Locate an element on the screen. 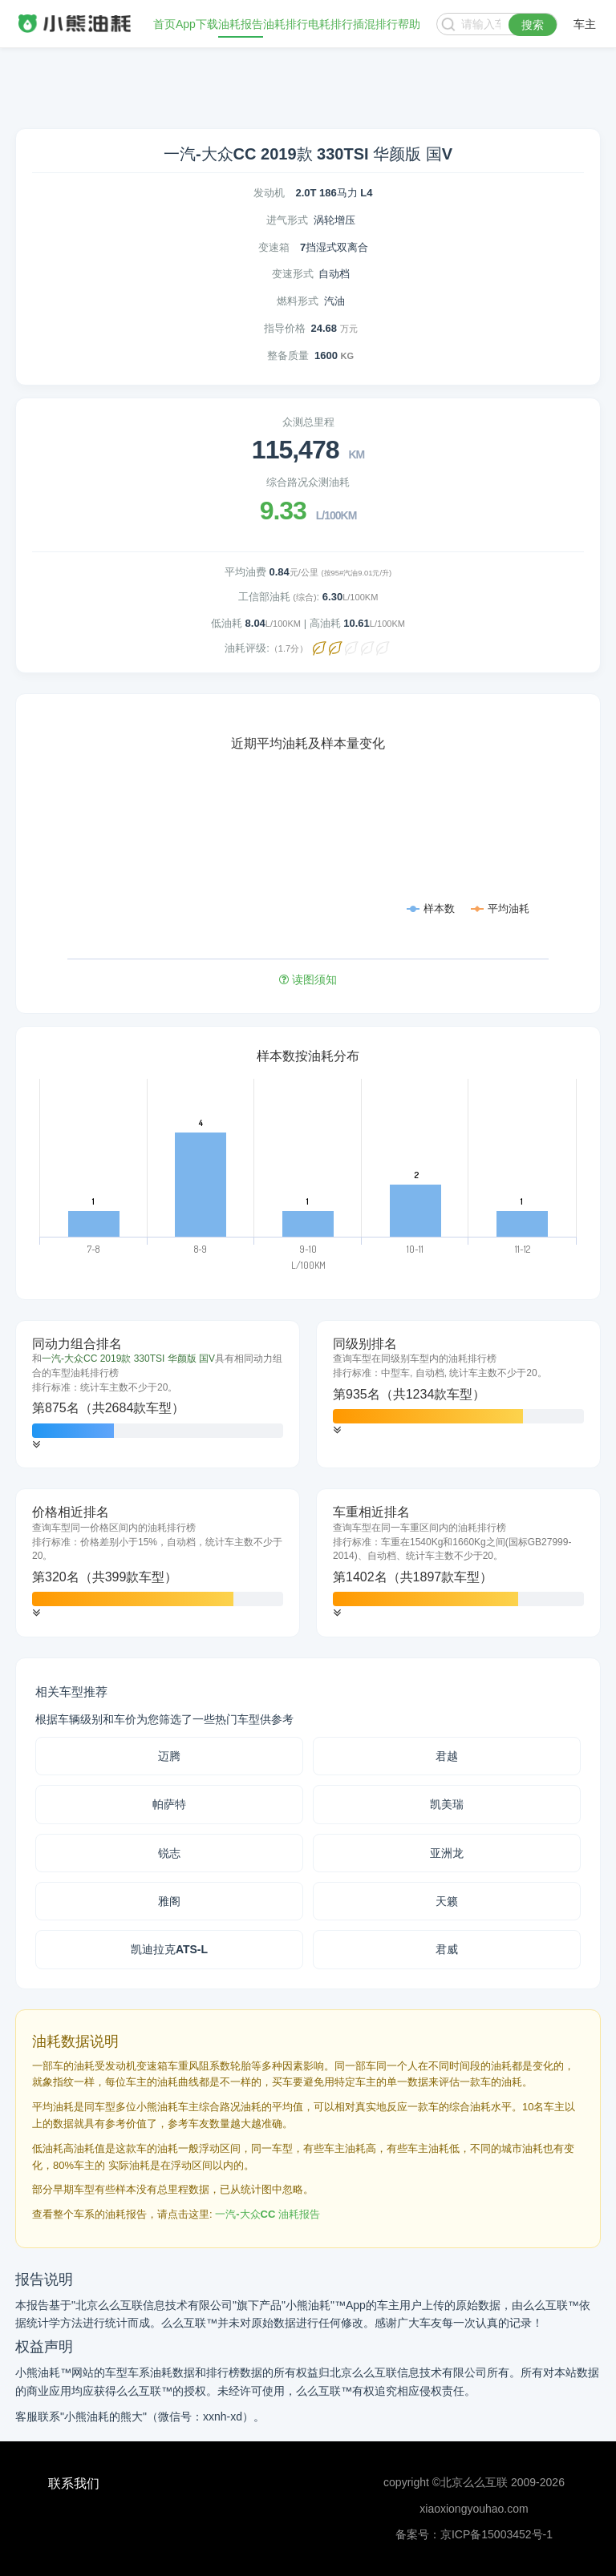 This screenshot has height=2576, width=616. 首页 is located at coordinates (164, 24).